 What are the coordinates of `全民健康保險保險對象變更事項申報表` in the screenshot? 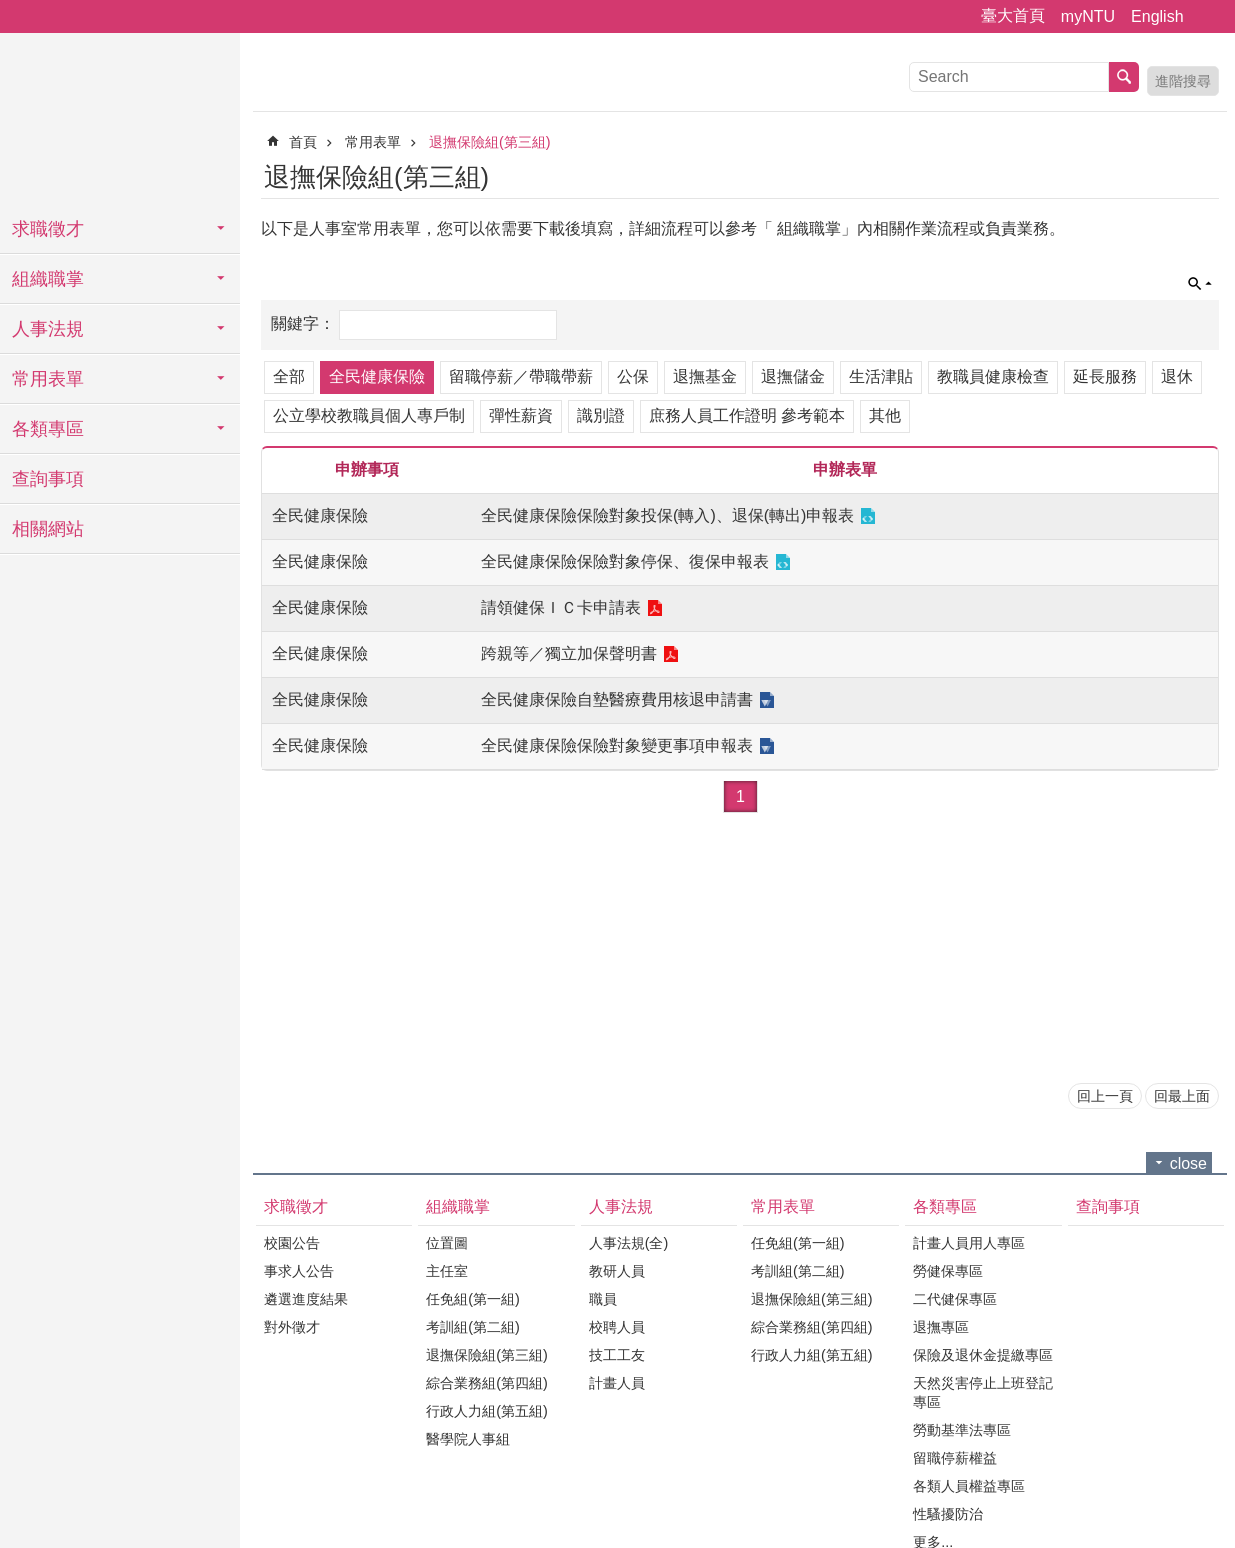 It's located at (617, 745).